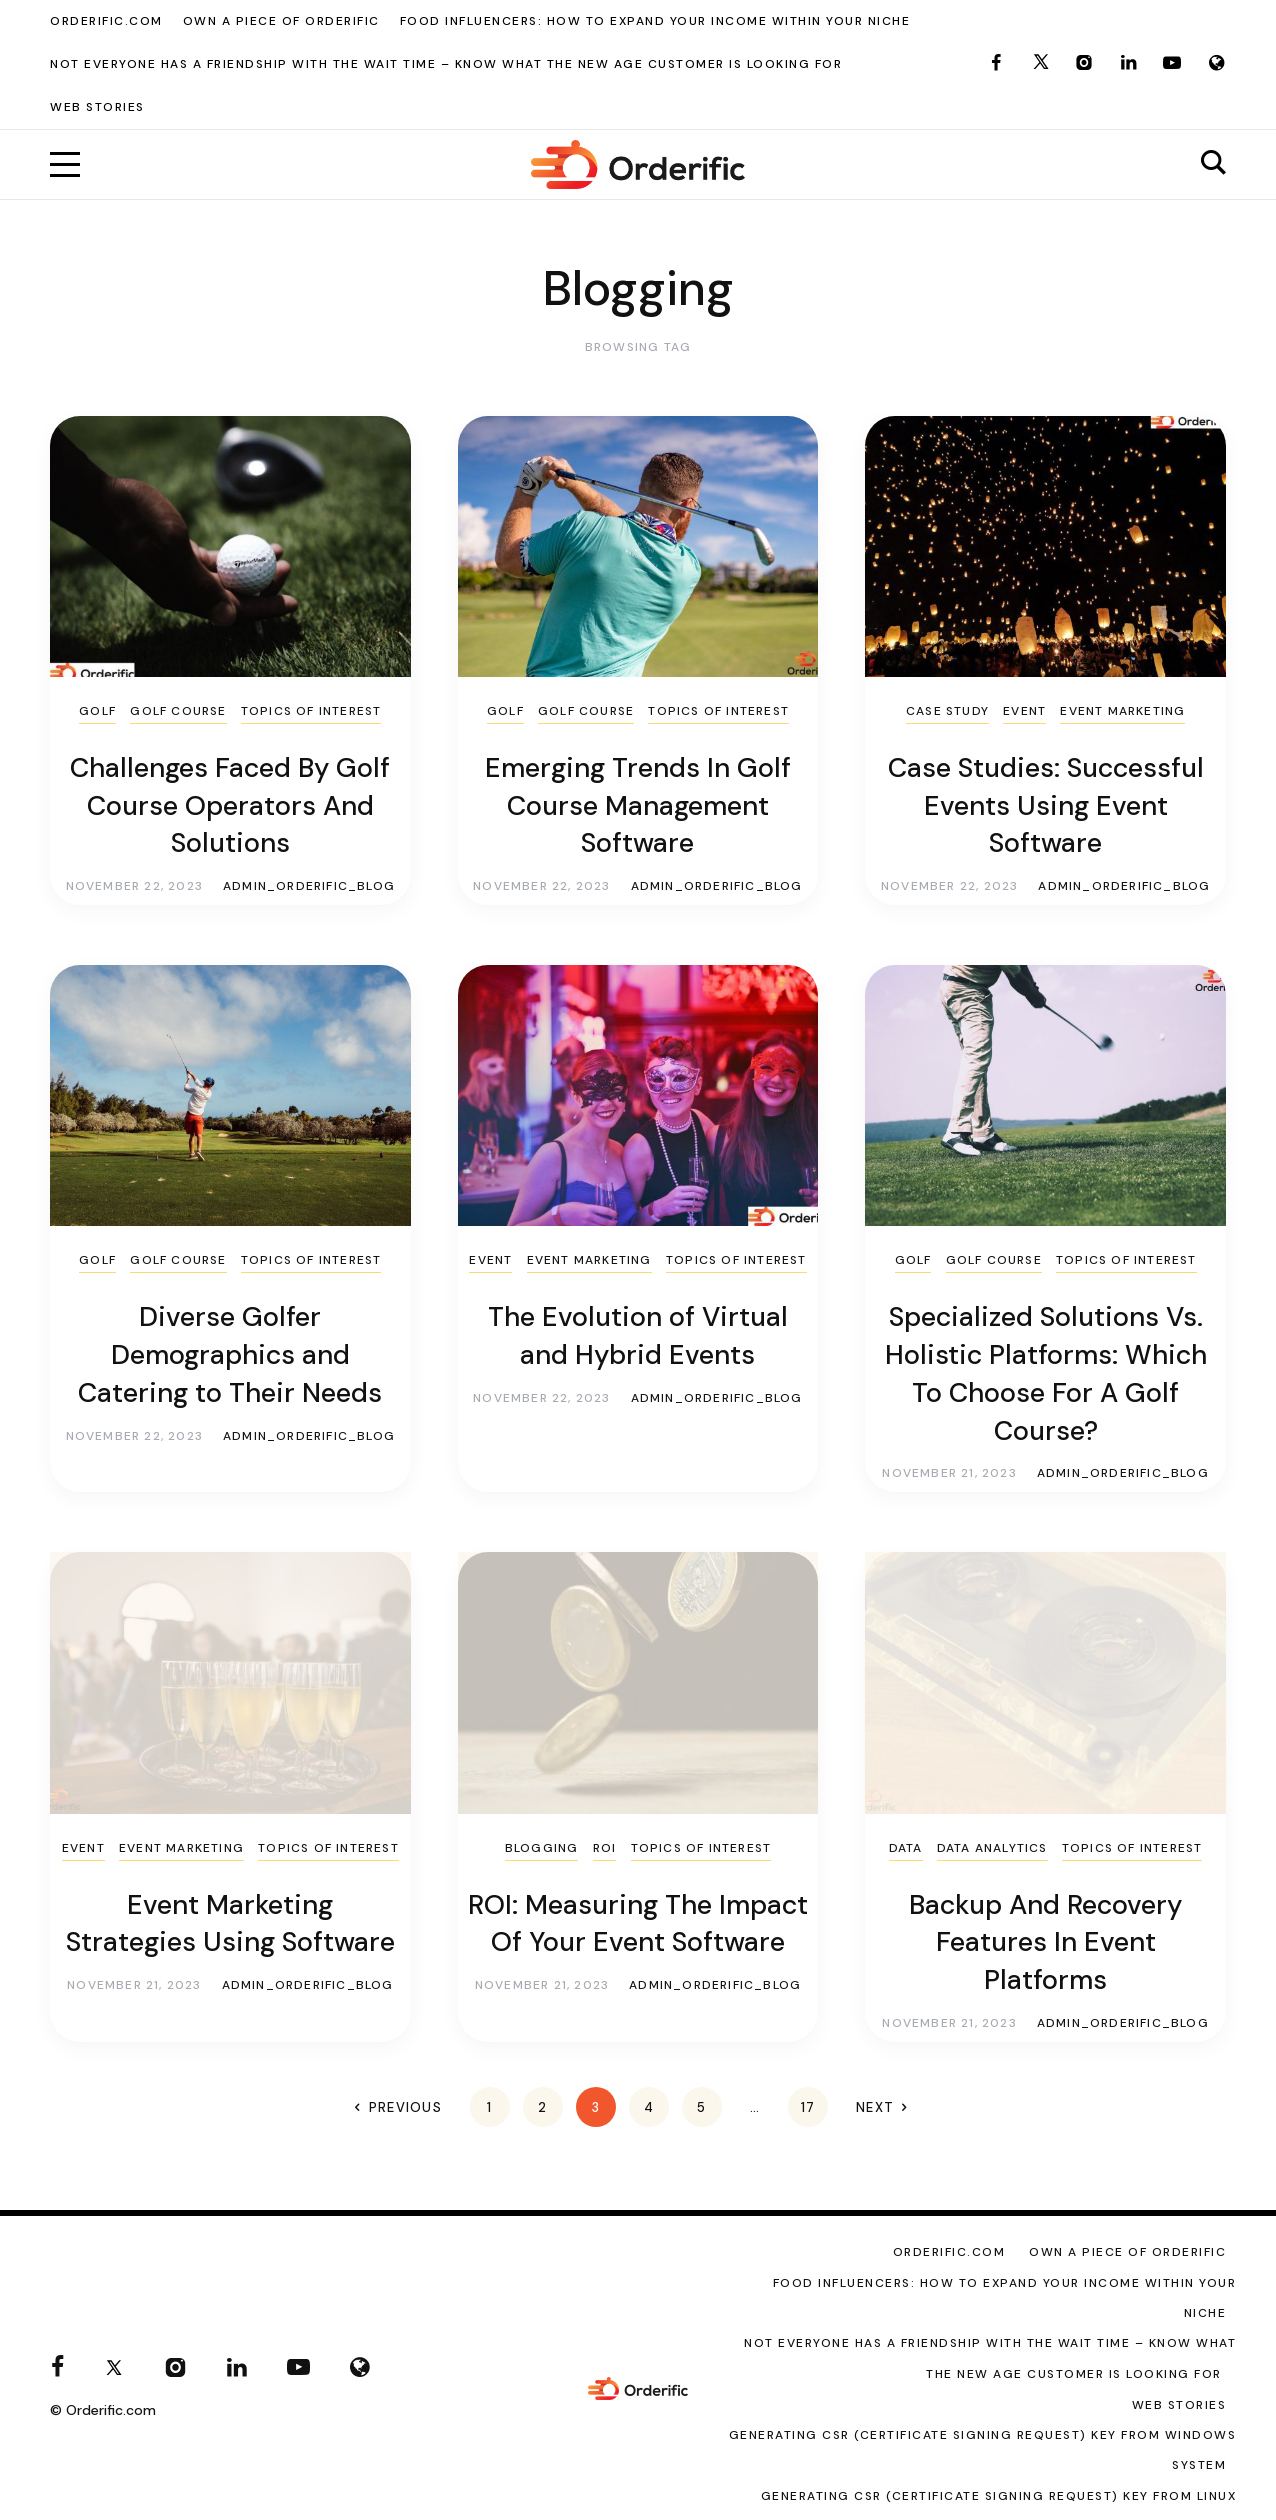 This screenshot has height=2520, width=1276. Describe the element at coordinates (178, 711) in the screenshot. I see `Golf Course` at that location.